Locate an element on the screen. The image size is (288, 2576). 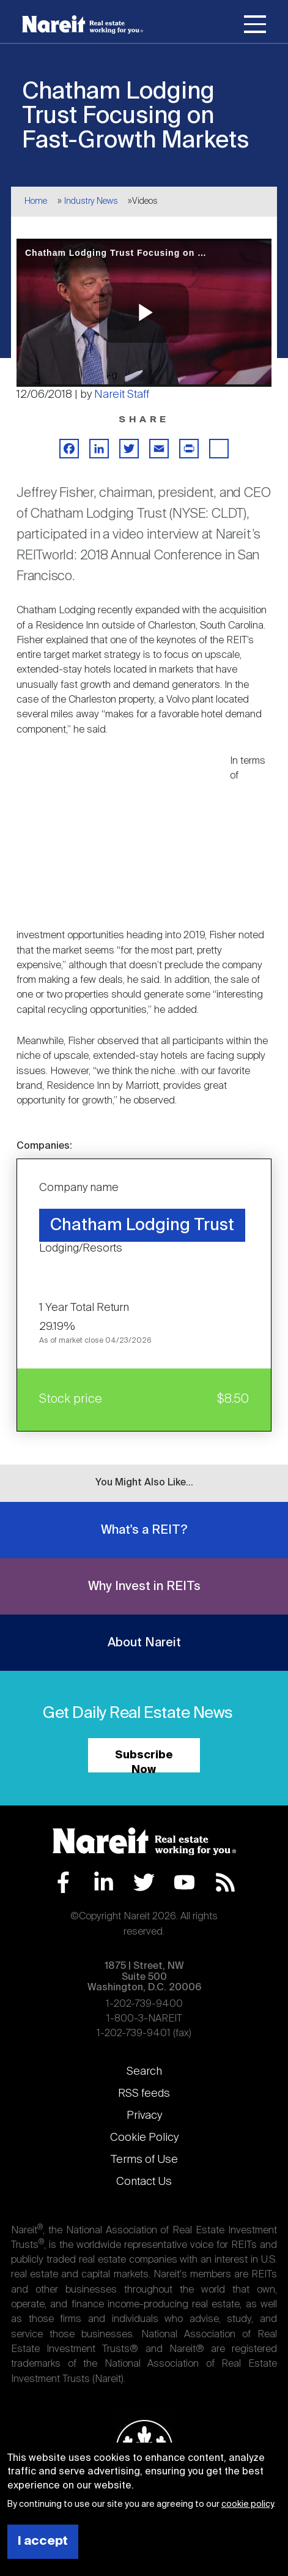
Cookie Policy is located at coordinates (144, 2137).